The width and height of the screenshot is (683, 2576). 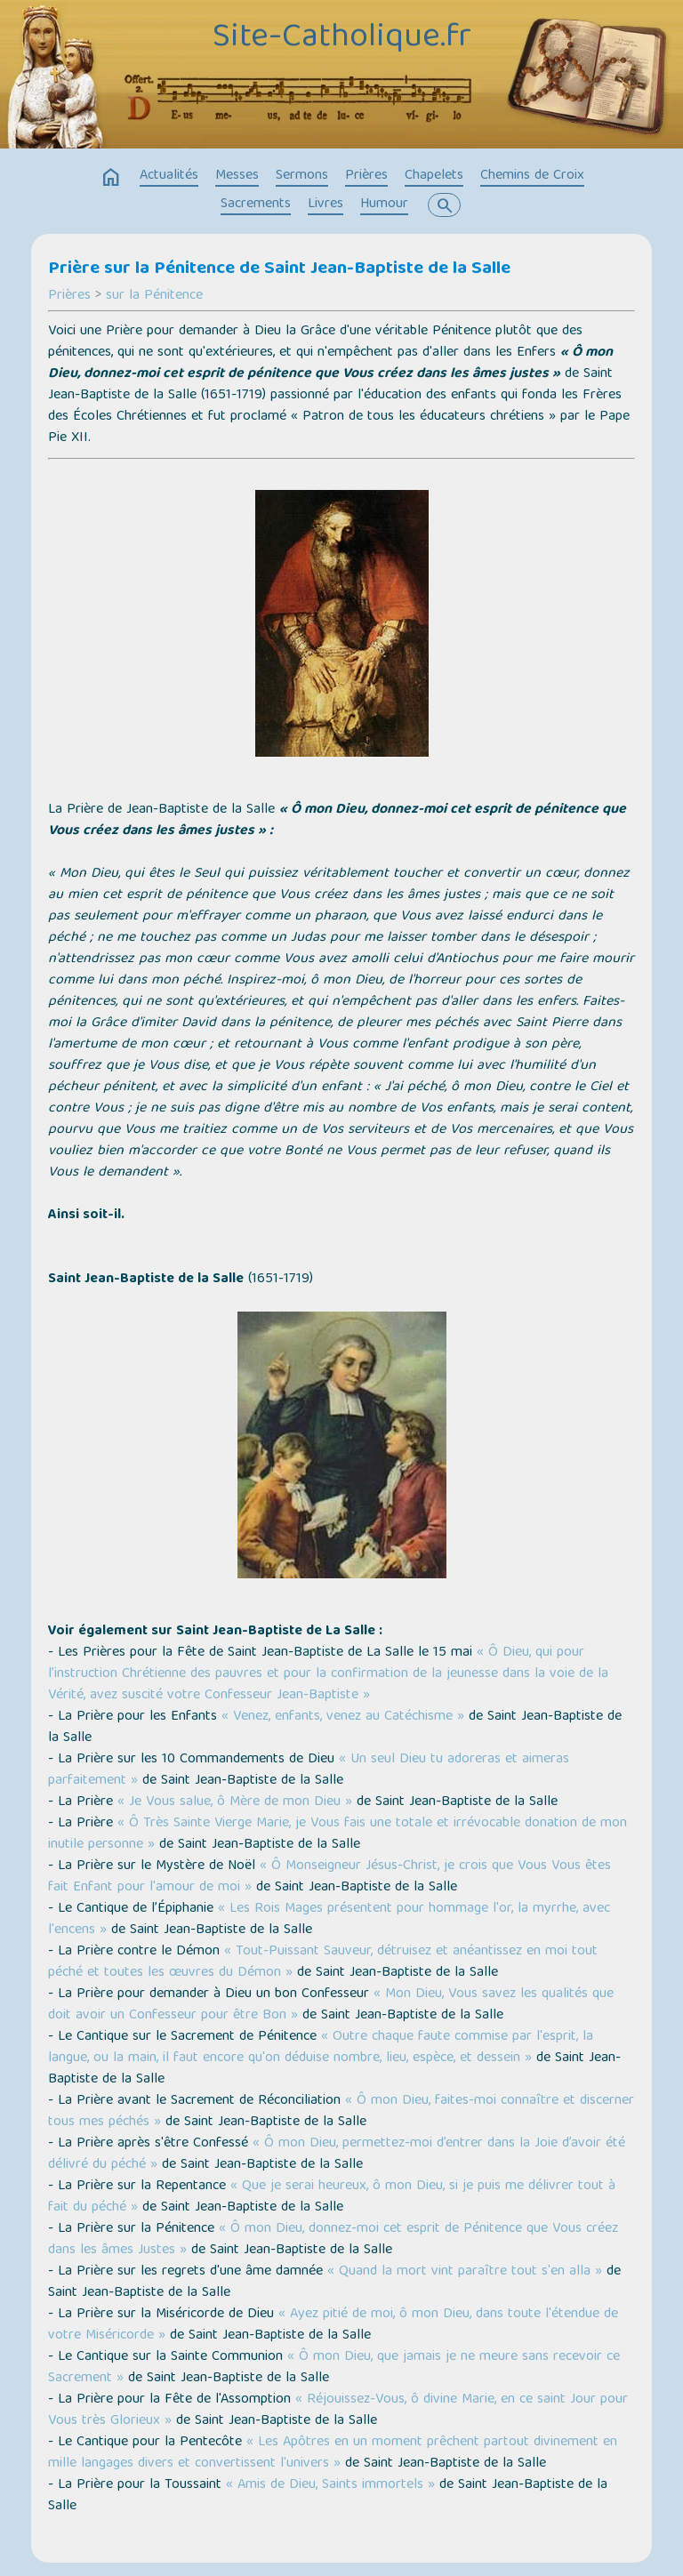 I want to click on « Ô mon Dieu, que jamais je ne meure sans recevoir ce Sacrement », so click(x=334, y=2368).